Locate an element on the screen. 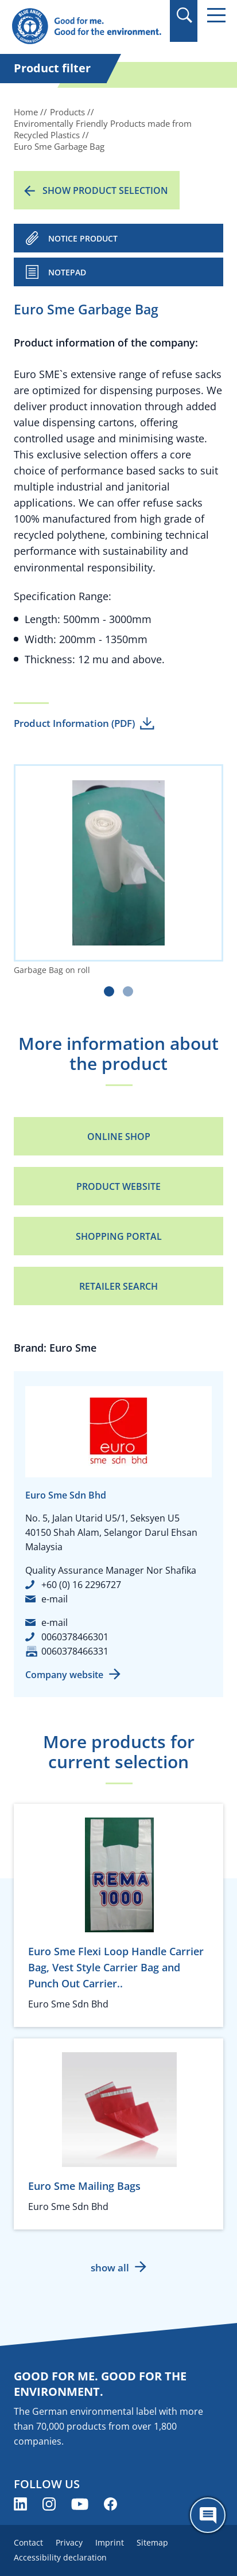 The image size is (237, 2576). [Blue Angel on Instagram (opens new window)] is located at coordinates (49, 2504).